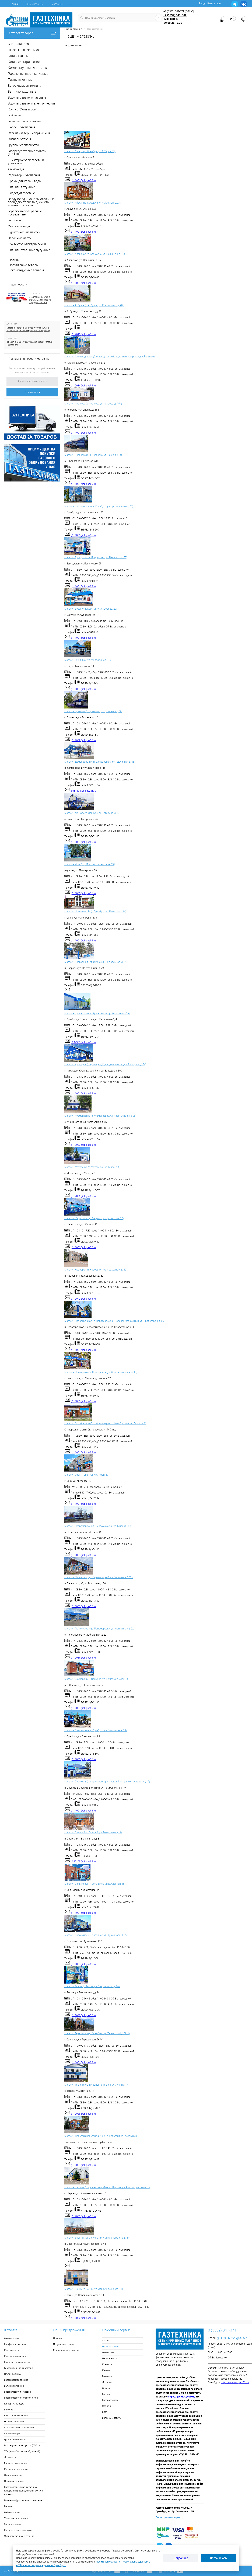 This screenshot has height=2576, width=252. Describe the element at coordinates (86, 1474) in the screenshot. I see `Магазин Орск (г. Орск, ул. Крупской, 13)` at that location.